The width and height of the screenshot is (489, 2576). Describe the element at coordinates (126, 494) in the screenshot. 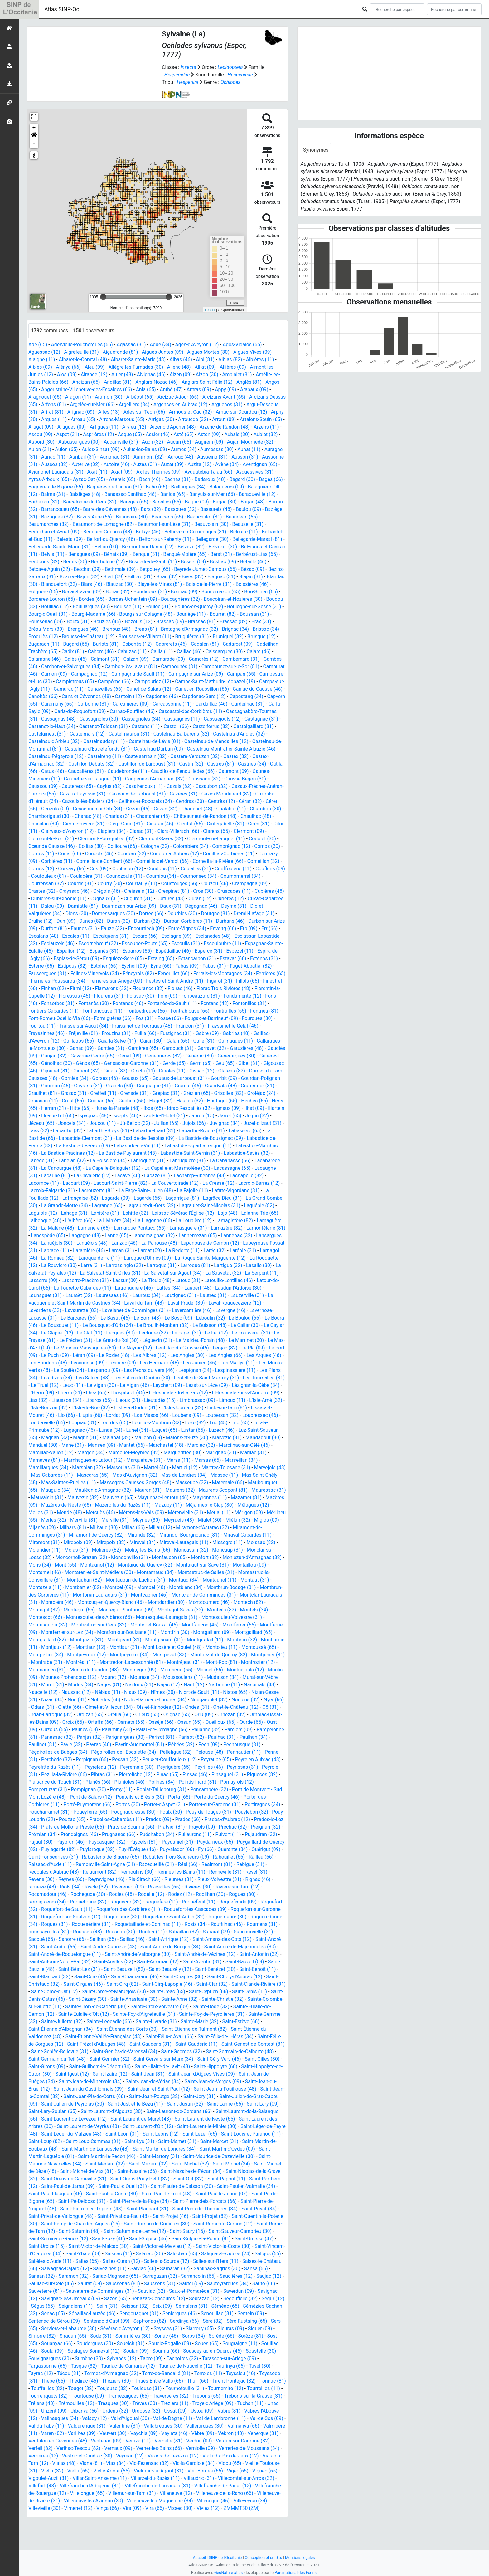

I see `Balma (31)` at that location.